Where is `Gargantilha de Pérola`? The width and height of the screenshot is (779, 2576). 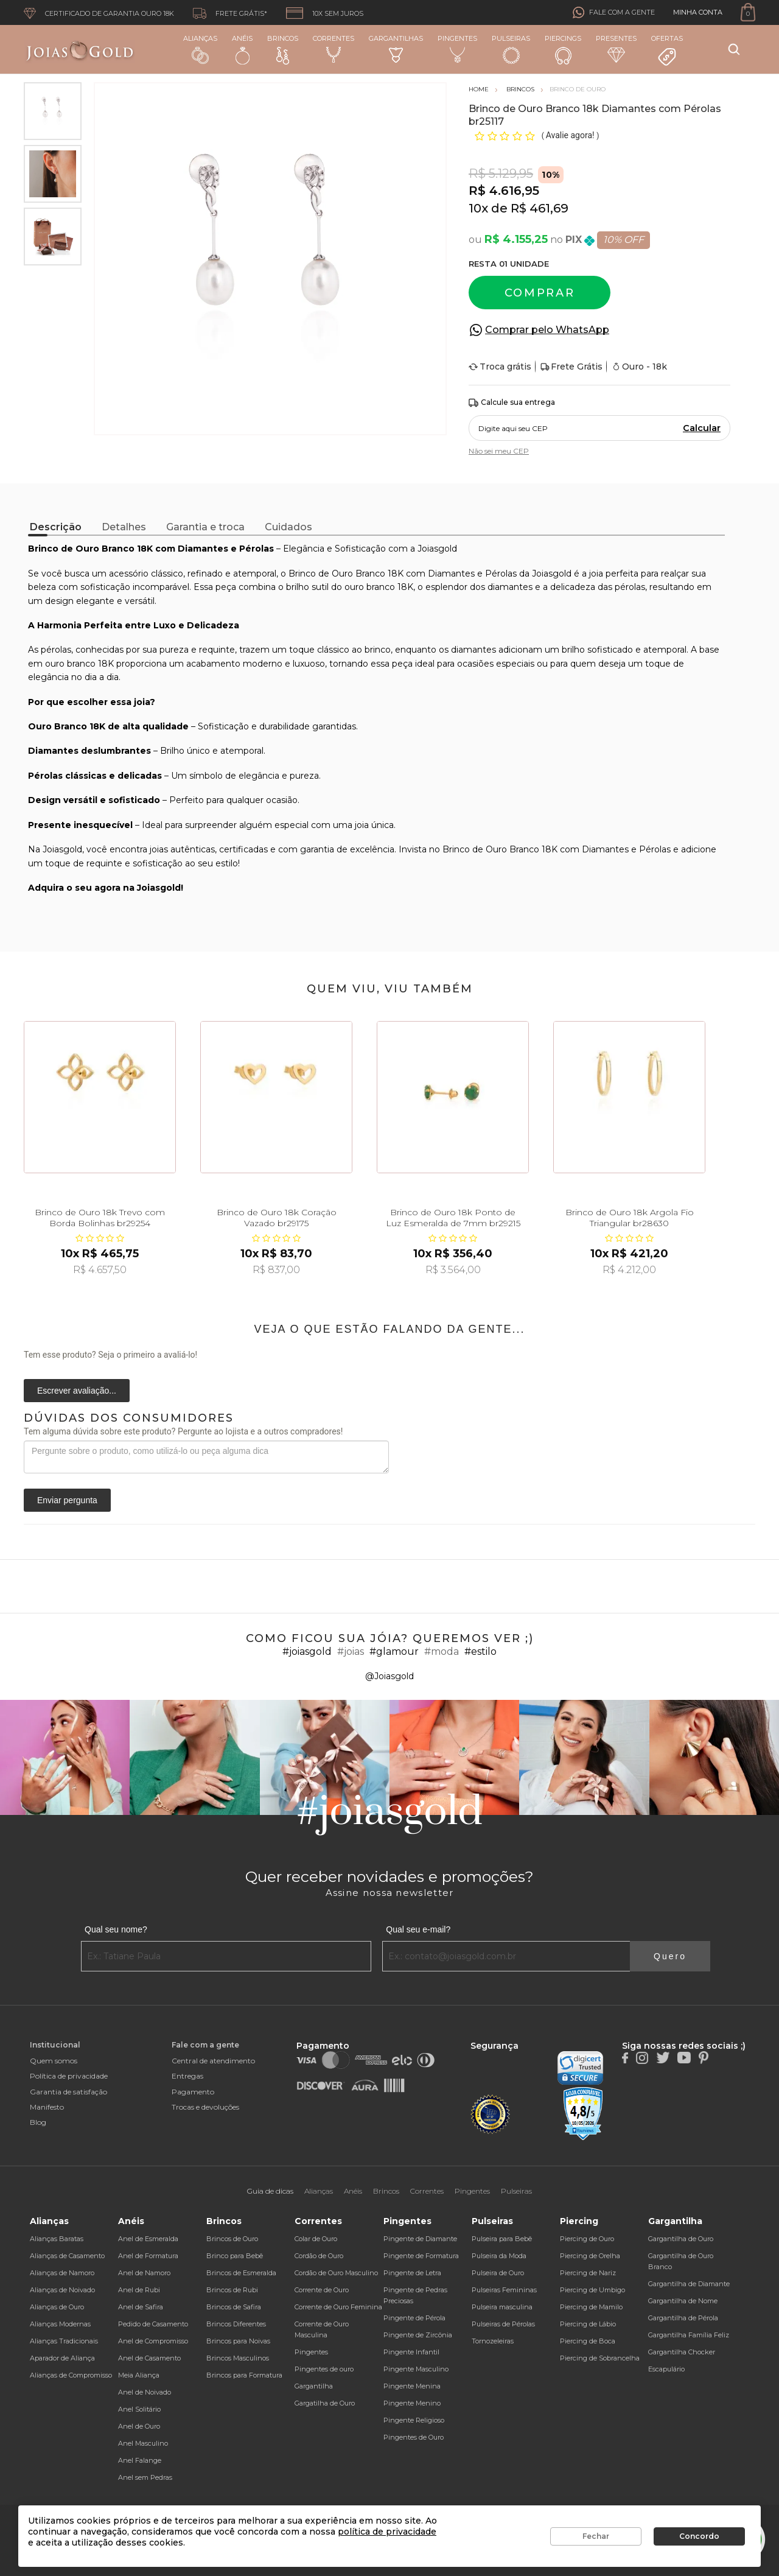 Gargantilha de Pérola is located at coordinates (683, 2318).